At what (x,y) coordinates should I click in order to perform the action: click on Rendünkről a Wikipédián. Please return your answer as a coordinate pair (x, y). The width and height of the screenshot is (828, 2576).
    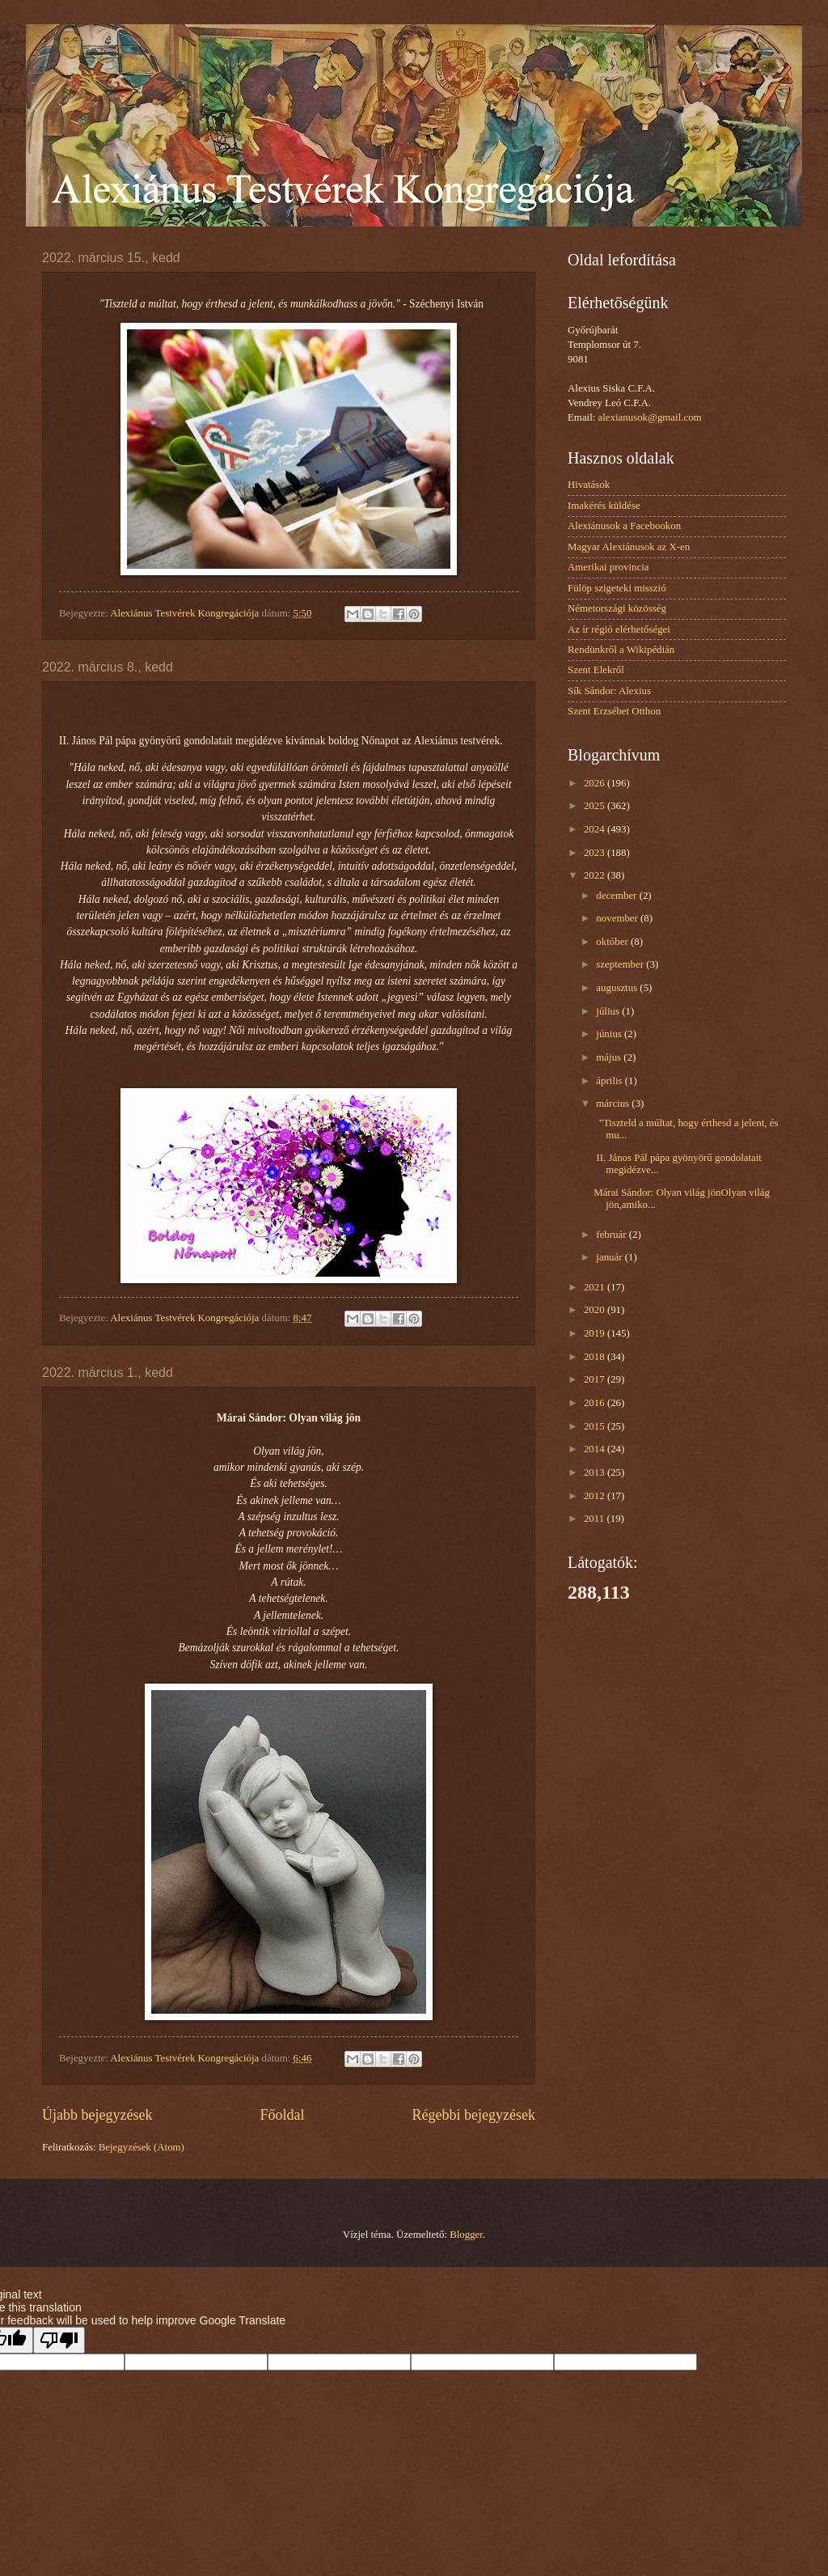
    Looking at the image, I should click on (621, 649).